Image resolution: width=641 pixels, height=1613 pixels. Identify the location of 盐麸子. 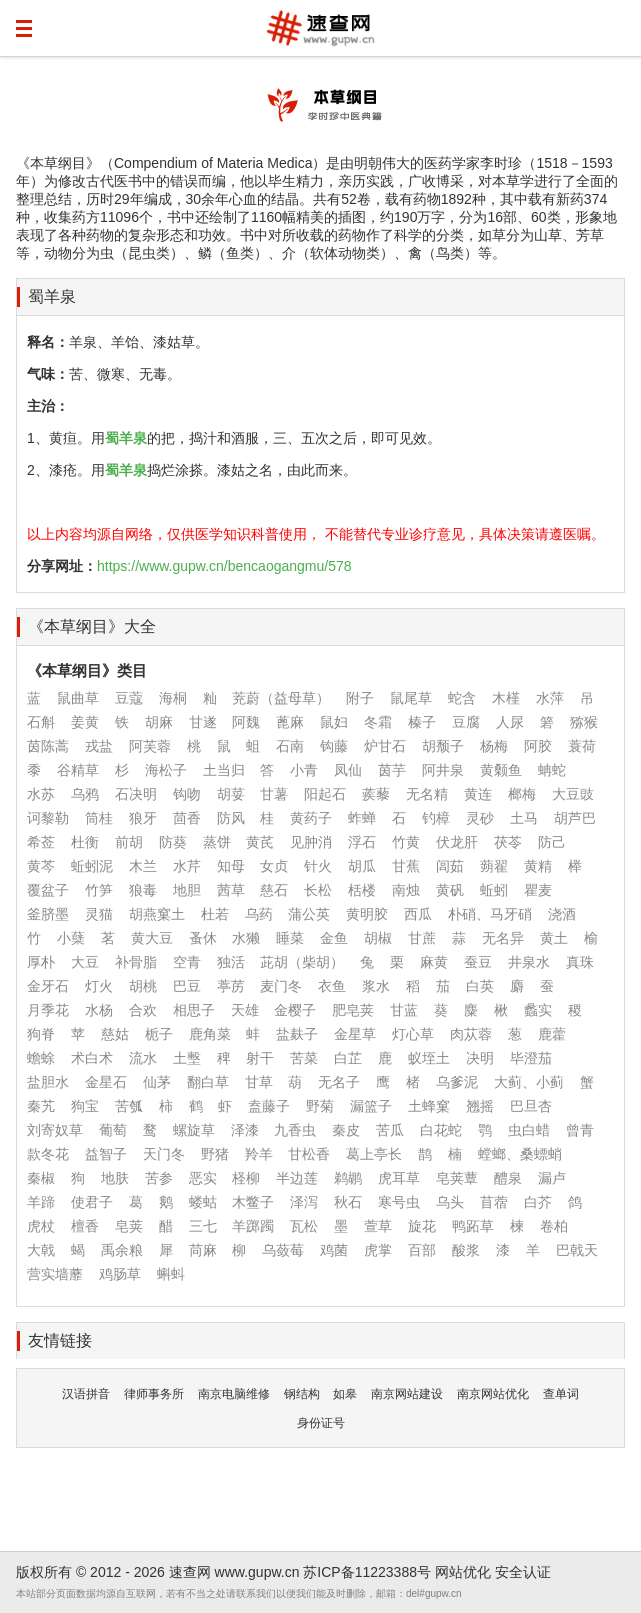
(297, 1034).